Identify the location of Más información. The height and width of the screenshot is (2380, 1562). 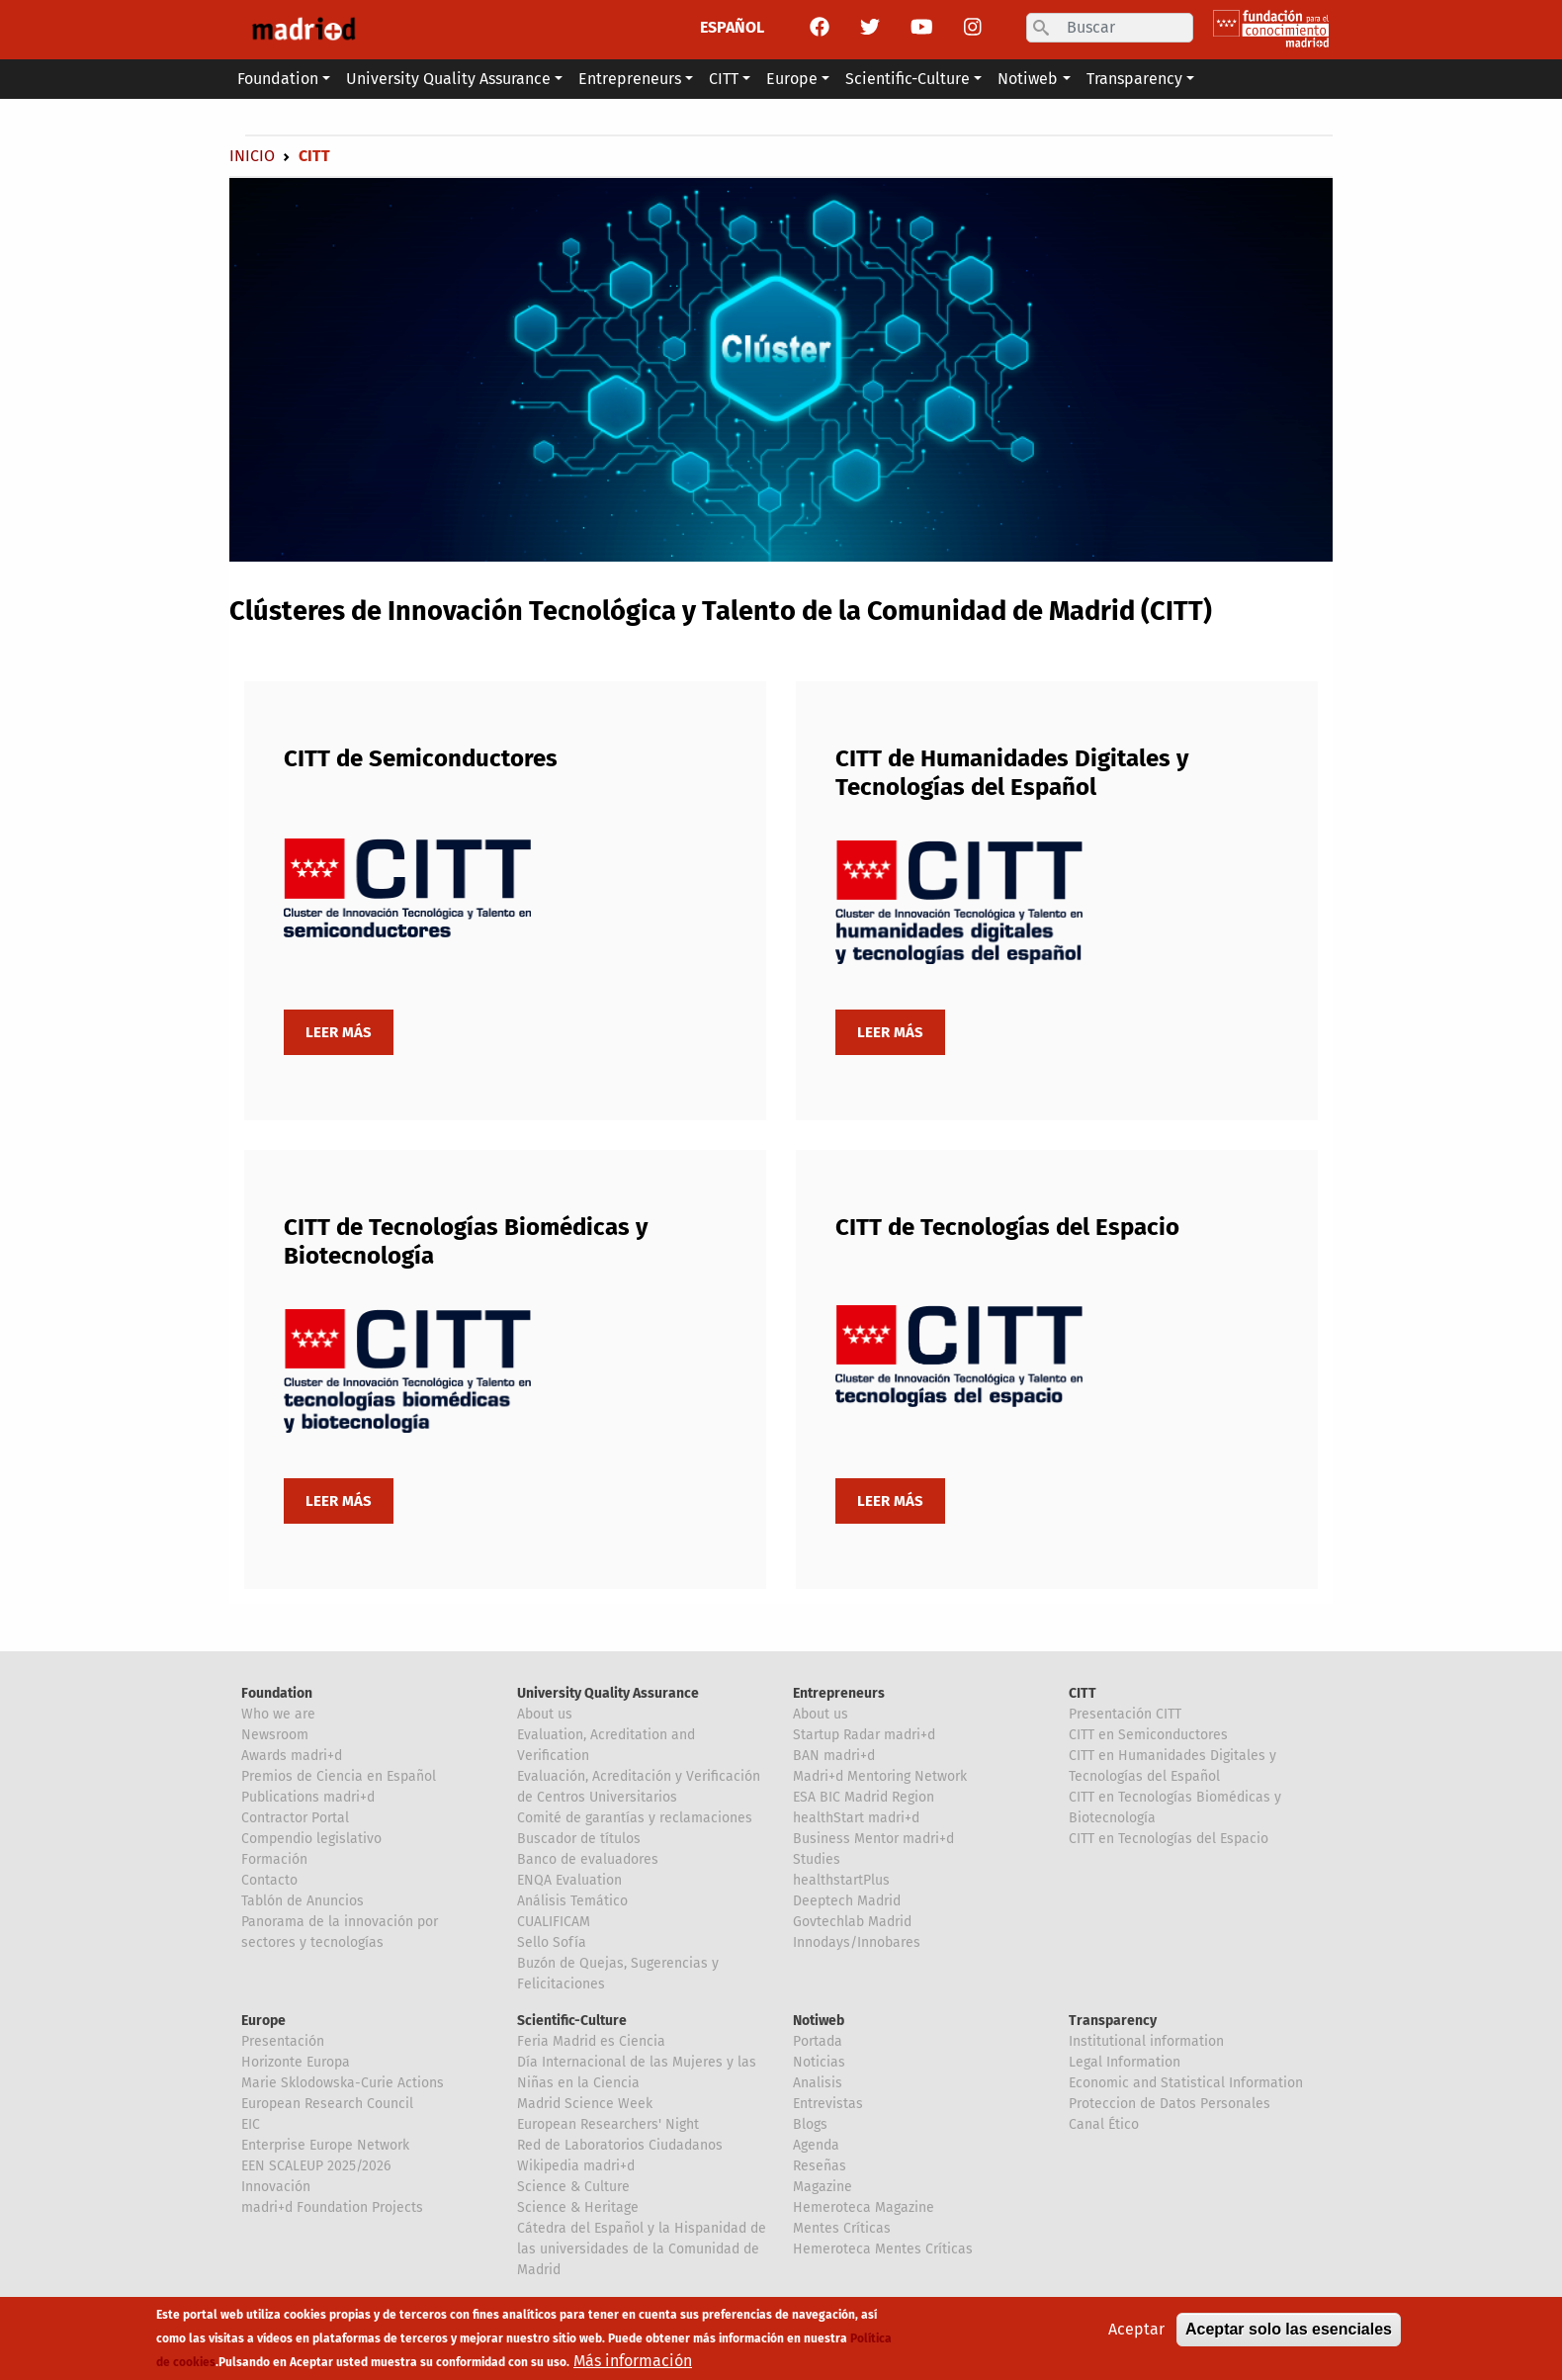
(632, 2361).